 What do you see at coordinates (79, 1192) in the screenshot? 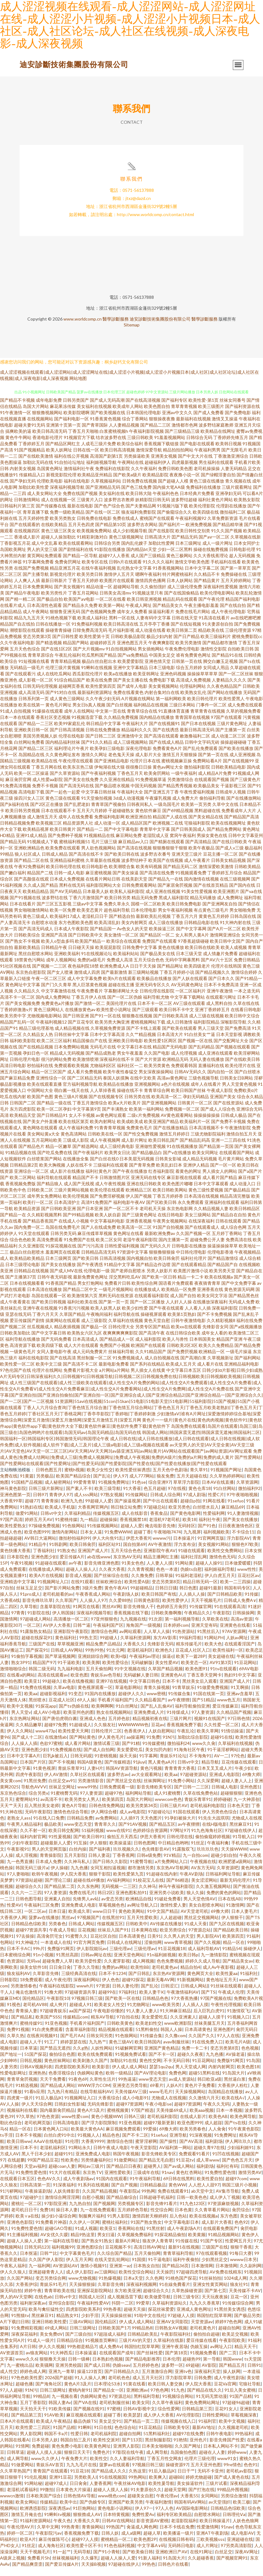
I see `成人国产无线视` at bounding box center [79, 1192].